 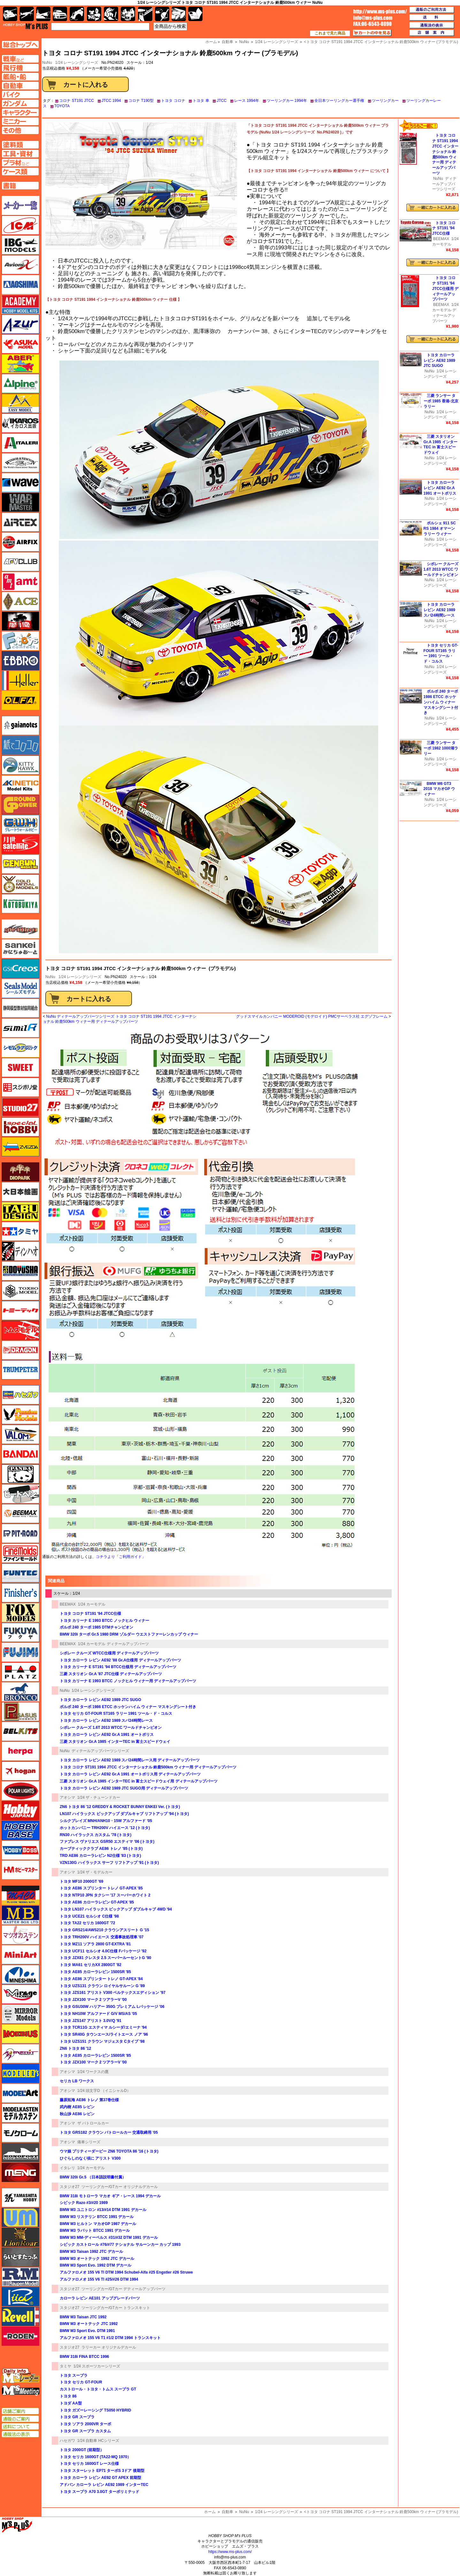 I want to click on 武内樹 AE85 レビン, so click(x=77, y=2107).